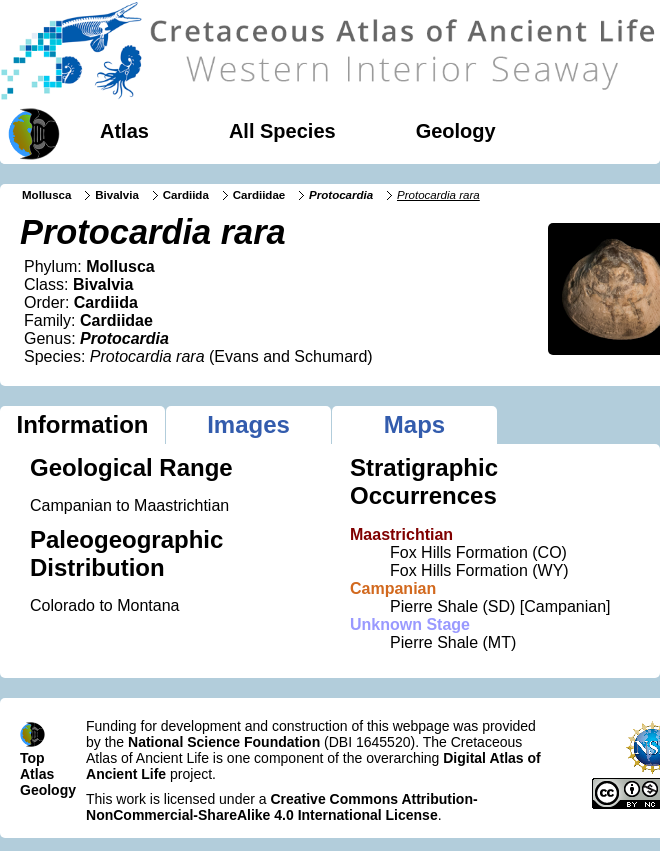 This screenshot has height=851, width=660. Describe the element at coordinates (456, 131) in the screenshot. I see `Geology` at that location.